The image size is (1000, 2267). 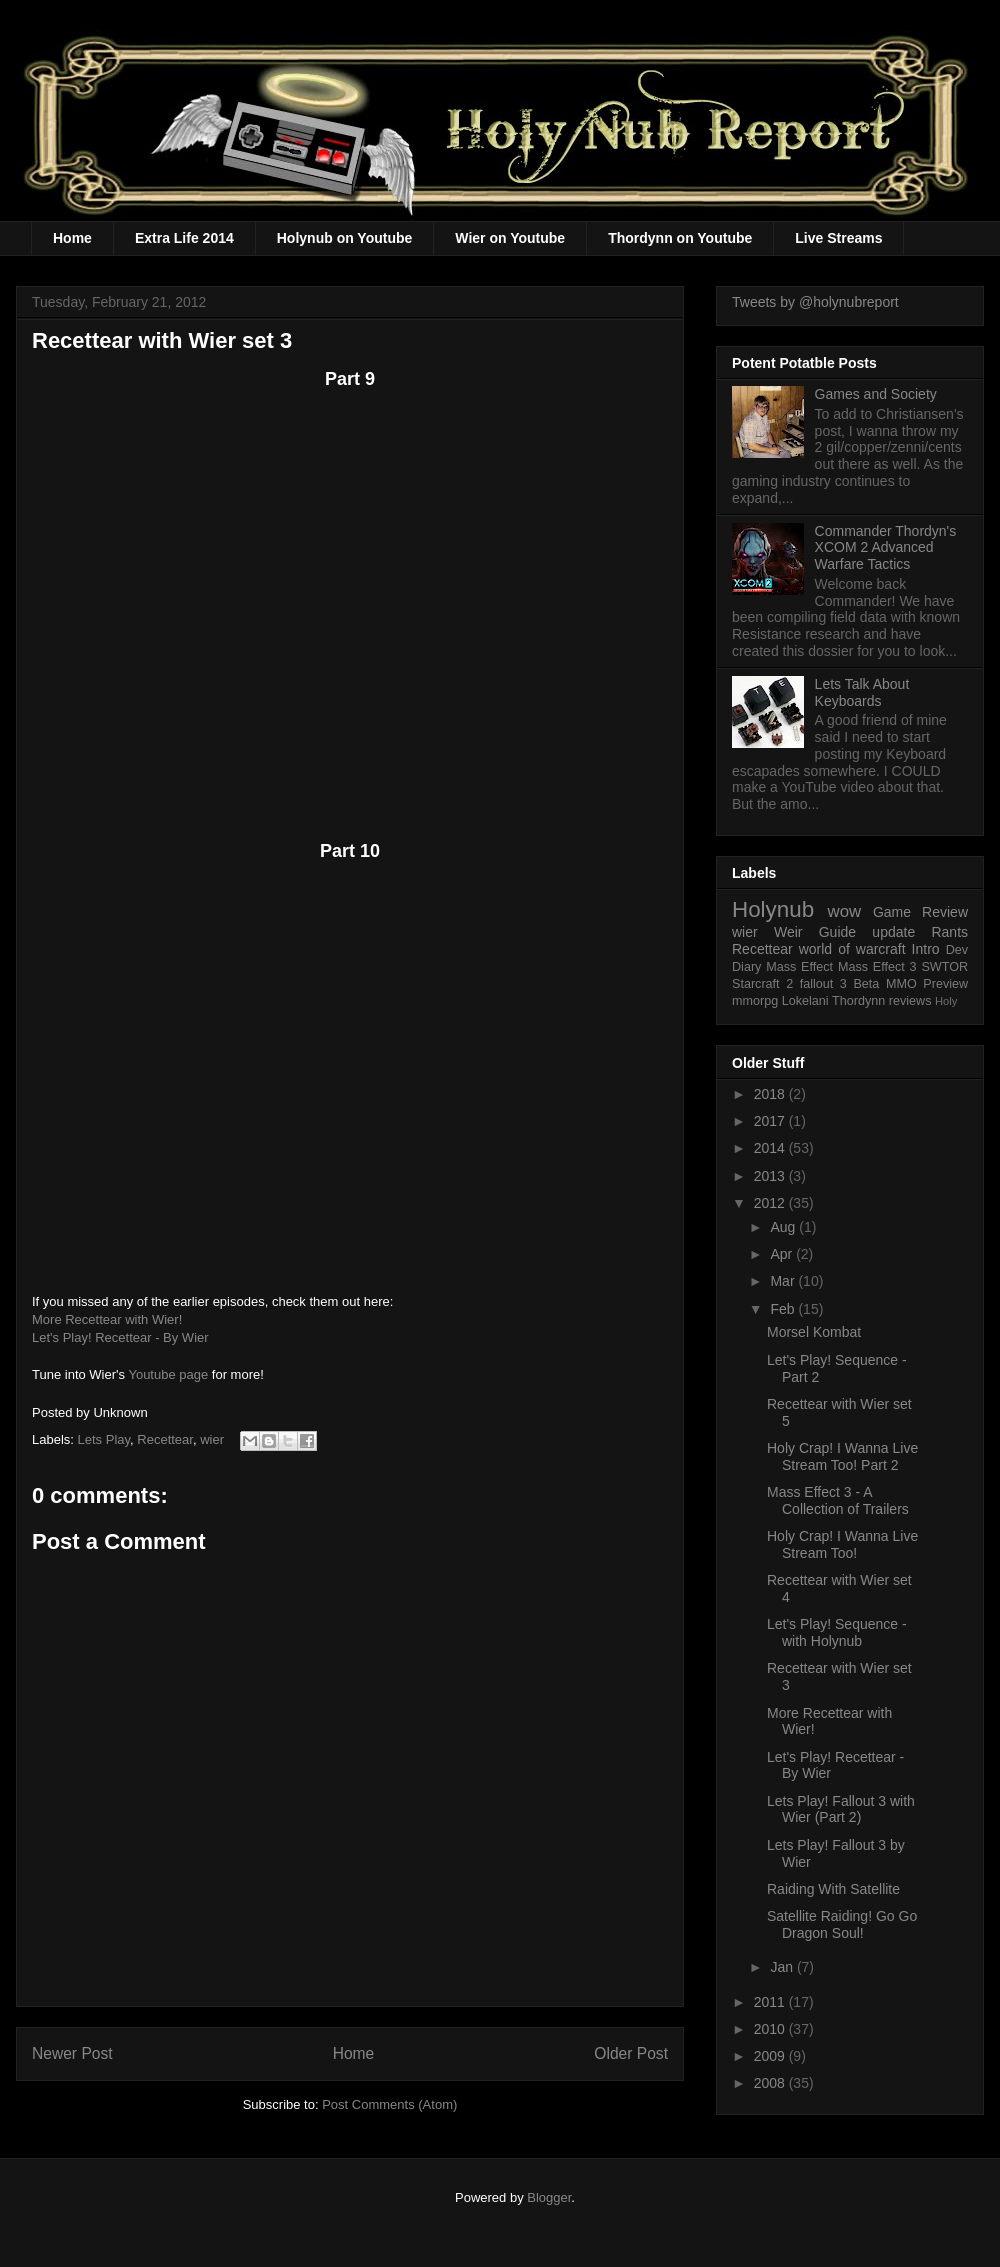 What do you see at coordinates (862, 692) in the screenshot?
I see `Lets Talk About Keyboards` at bounding box center [862, 692].